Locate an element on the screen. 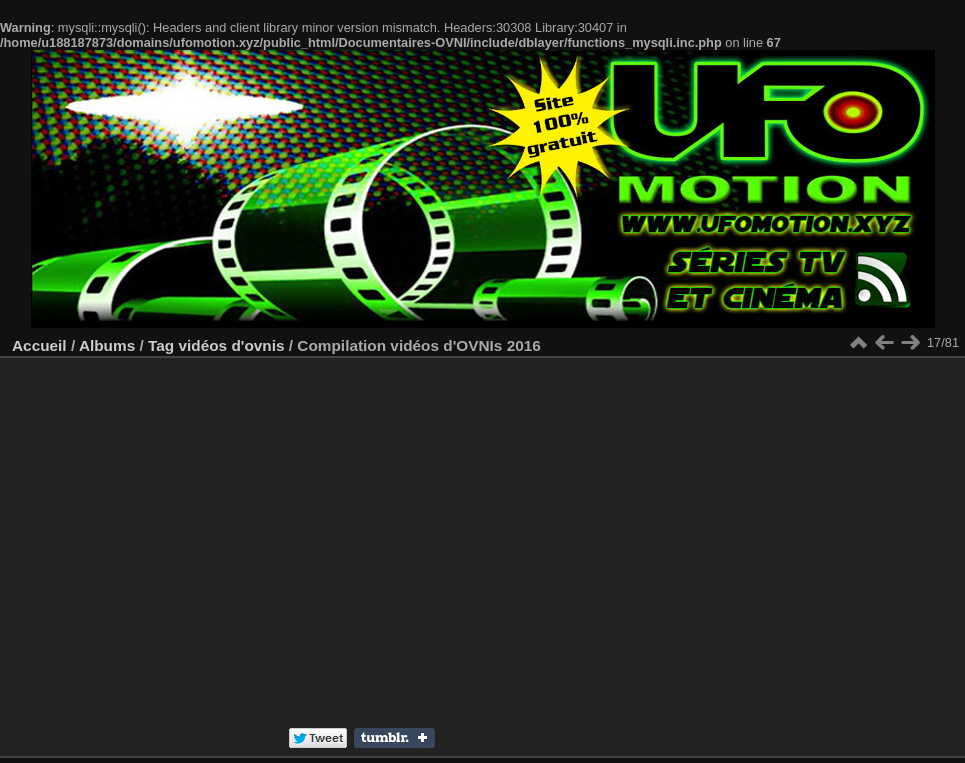 This screenshot has width=965, height=763. Albums is located at coordinates (107, 345).